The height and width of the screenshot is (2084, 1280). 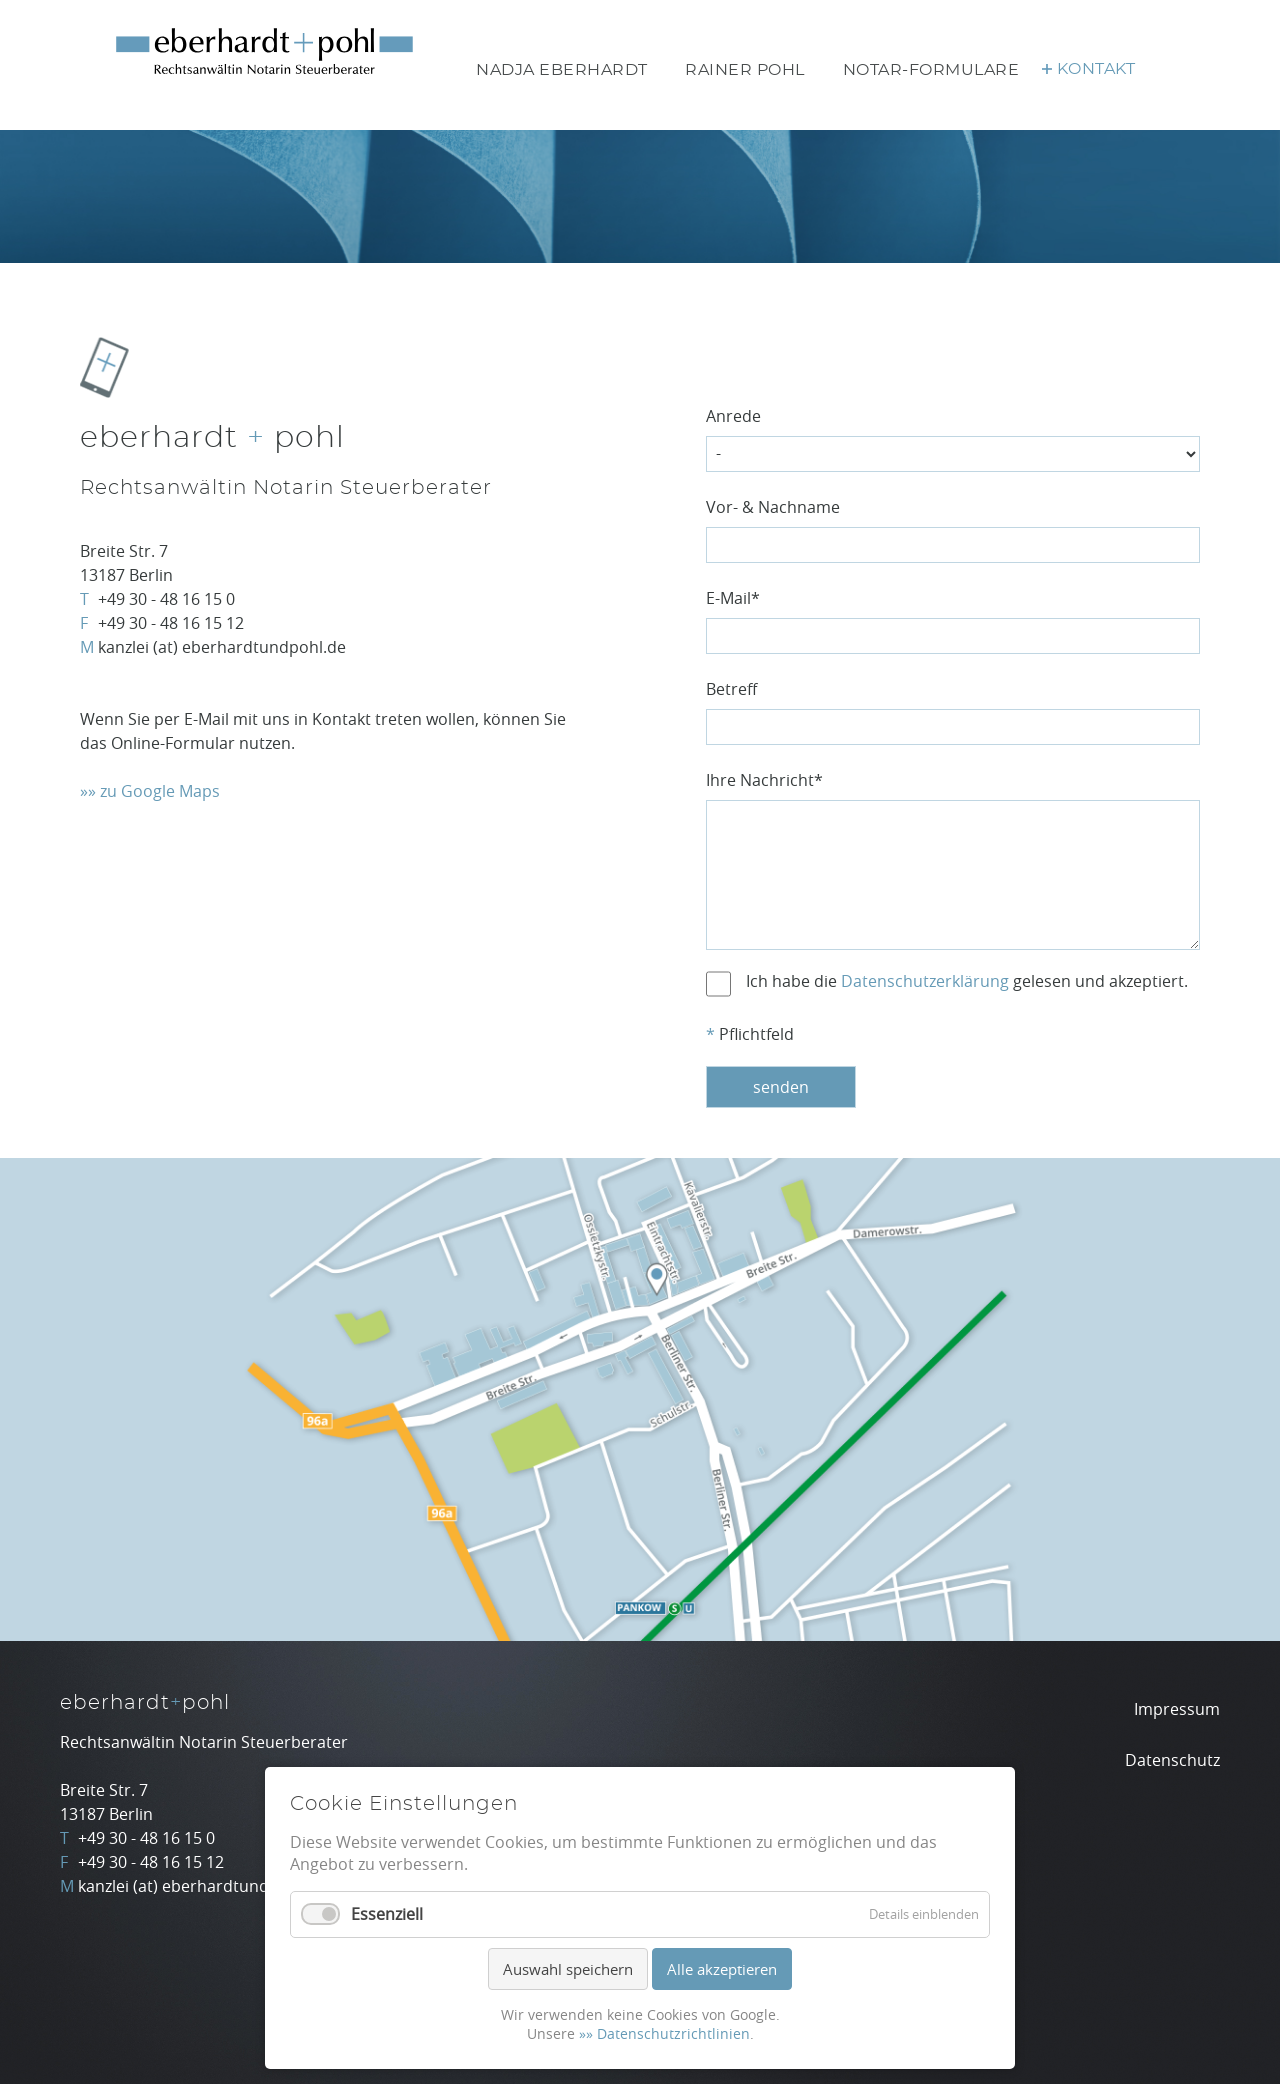 I want to click on Nadja Eberhardt, so click(x=562, y=70).